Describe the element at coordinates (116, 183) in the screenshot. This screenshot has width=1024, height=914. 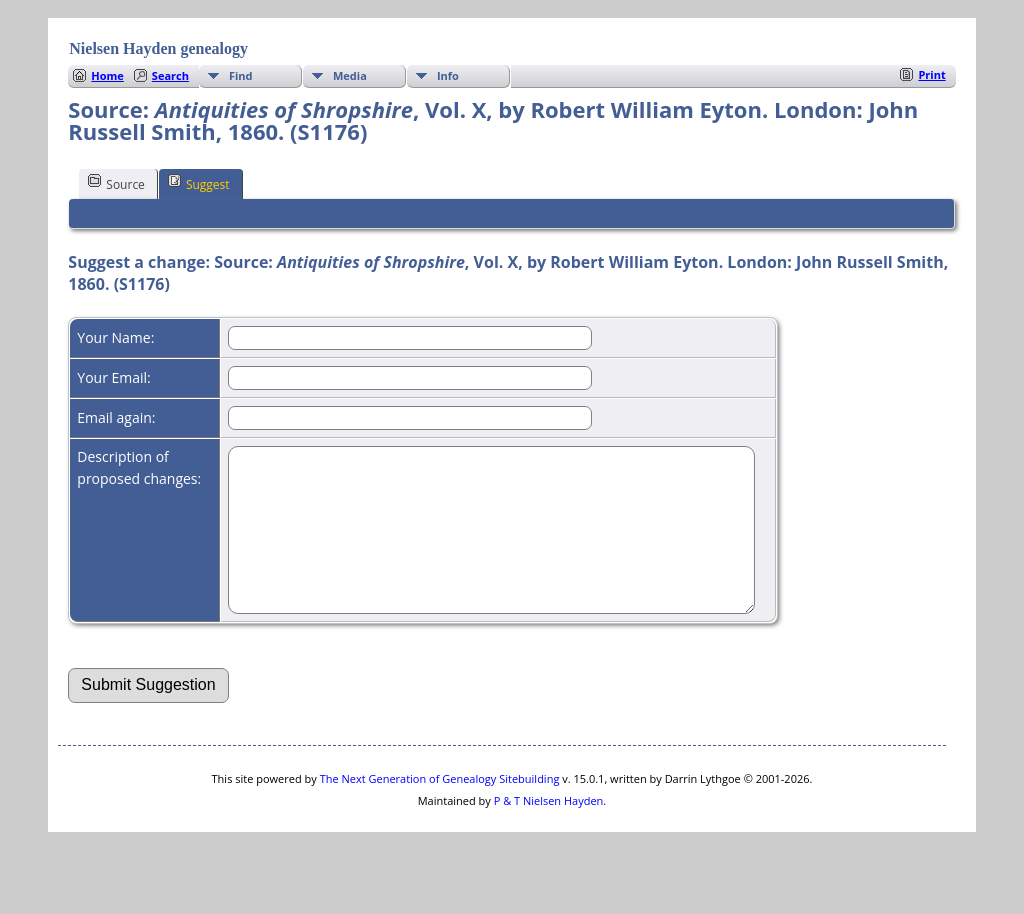
I see `Source` at that location.